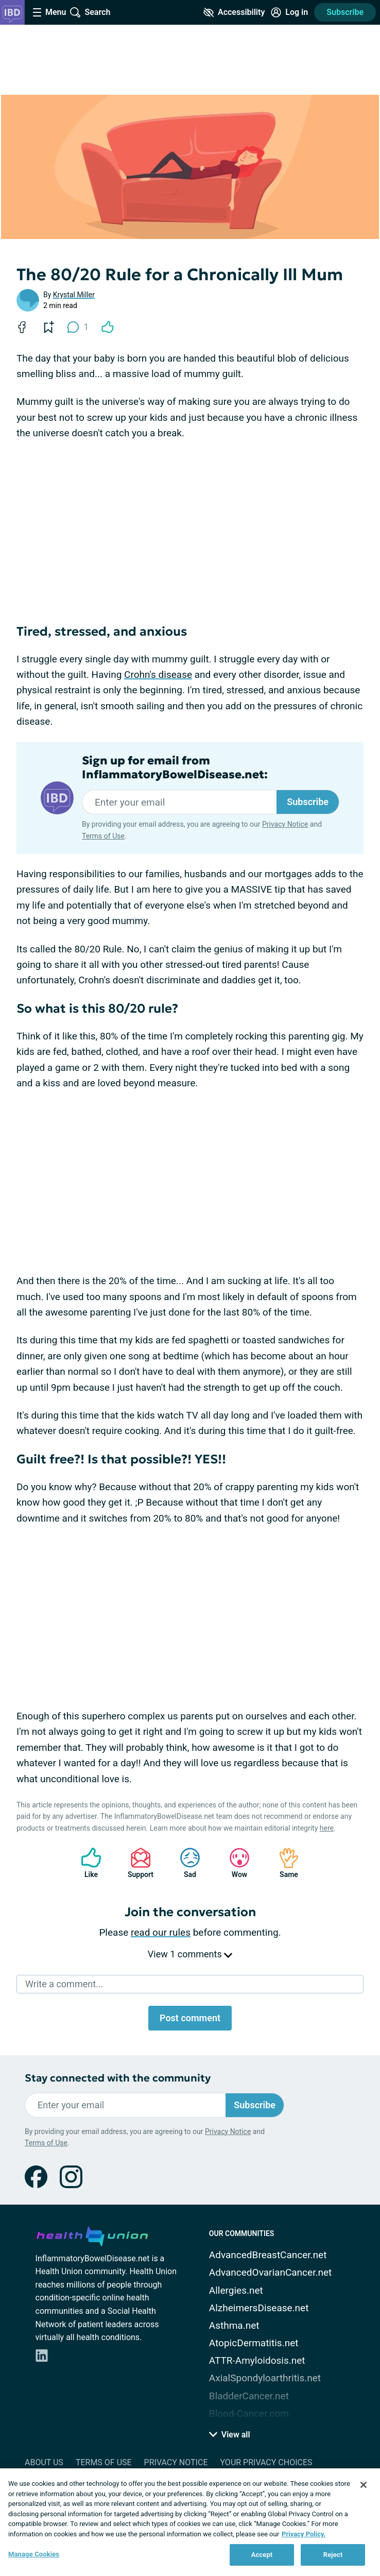  I want to click on BladderCancer.net, so click(249, 2396).